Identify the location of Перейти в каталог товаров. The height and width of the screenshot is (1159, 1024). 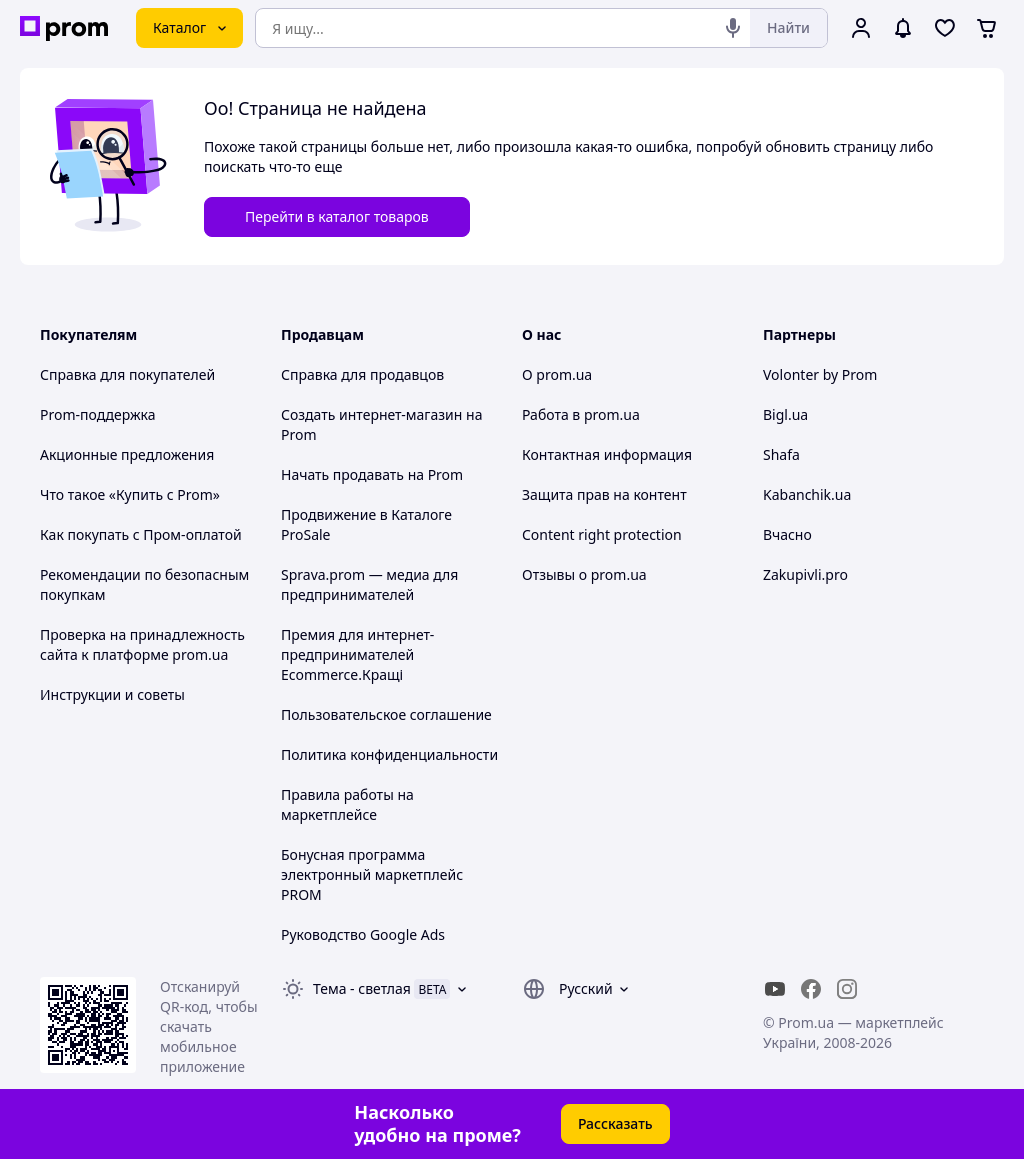
(337, 216).